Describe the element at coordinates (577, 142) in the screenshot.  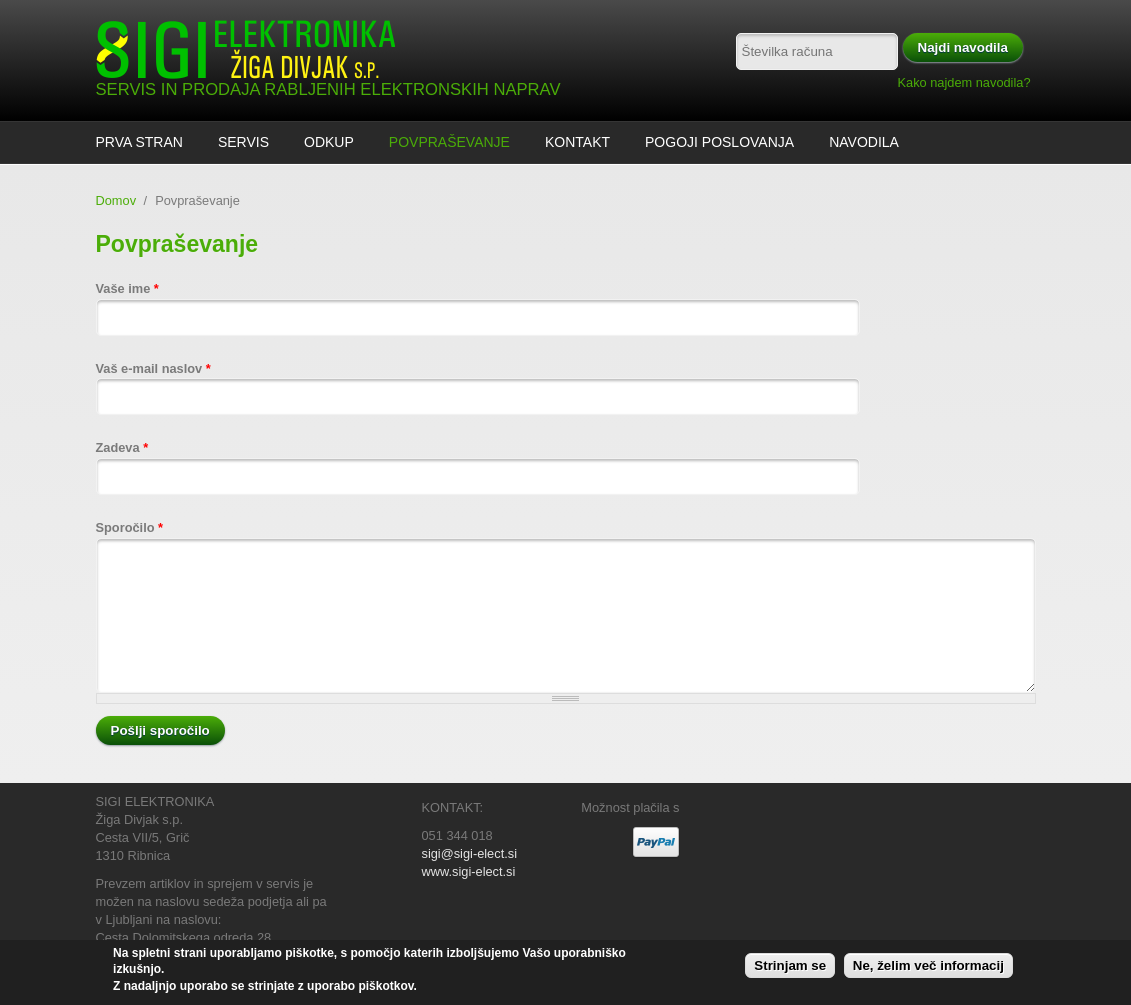
I see `Kontakt` at that location.